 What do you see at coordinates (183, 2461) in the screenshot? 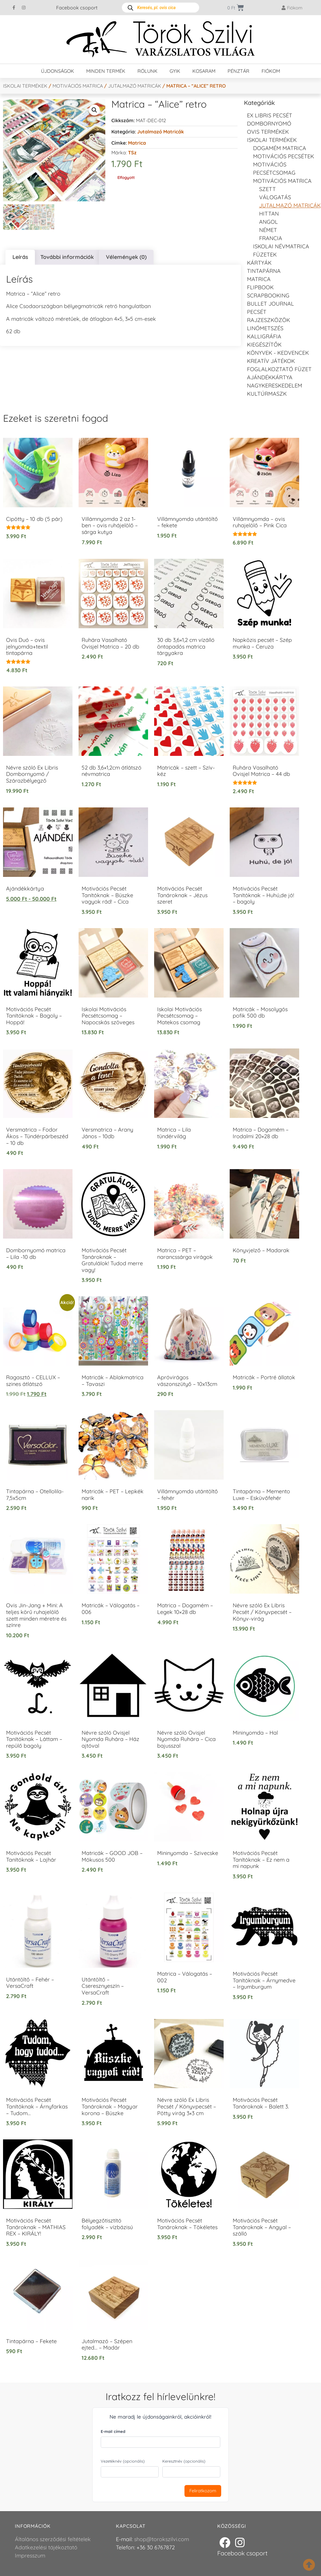
I see `Keresztnév (opcionális)` at bounding box center [183, 2461].